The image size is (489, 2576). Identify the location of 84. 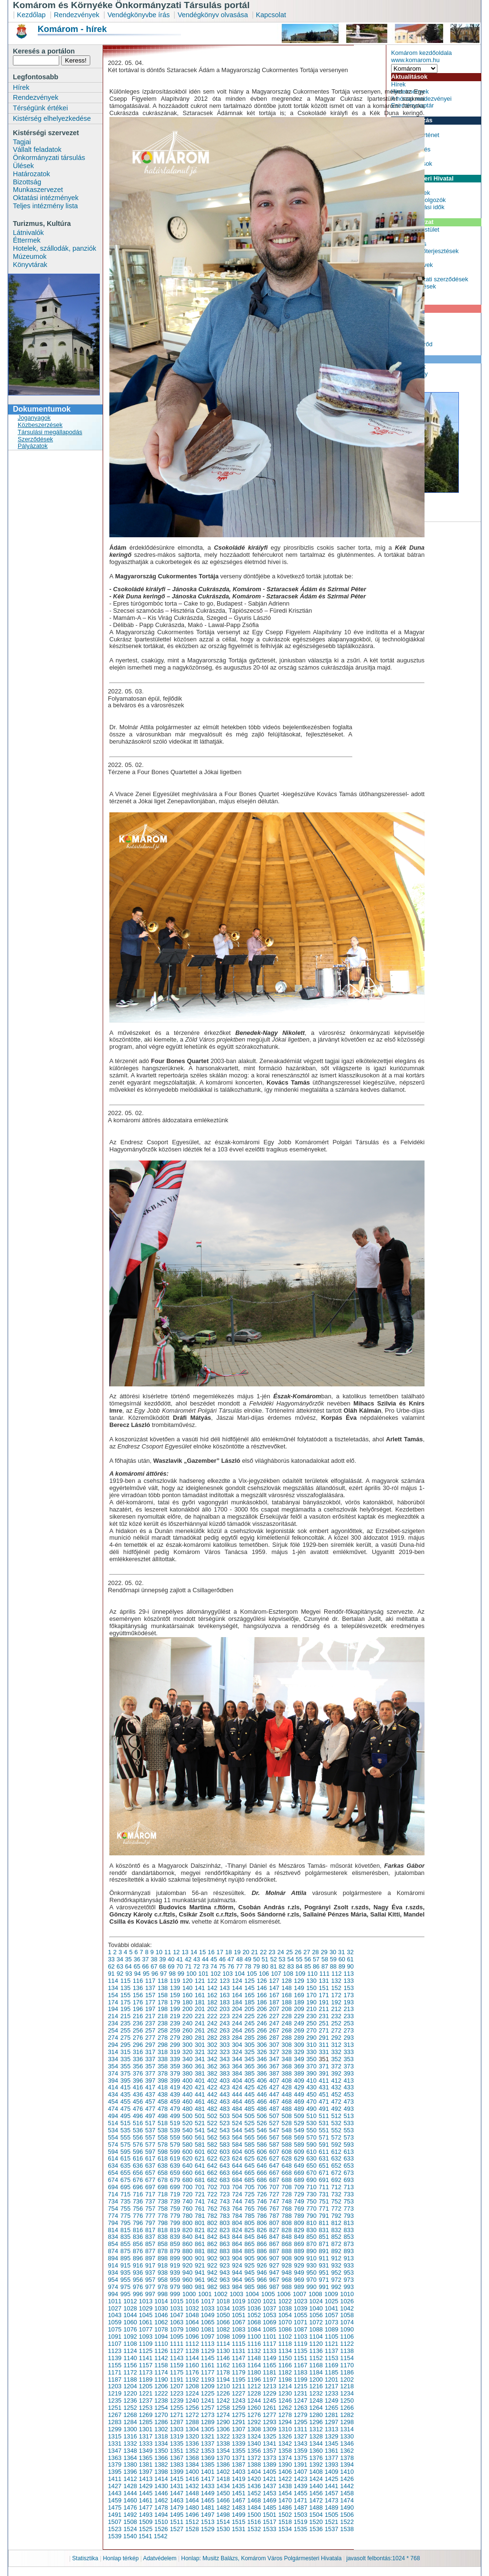
(299, 1966).